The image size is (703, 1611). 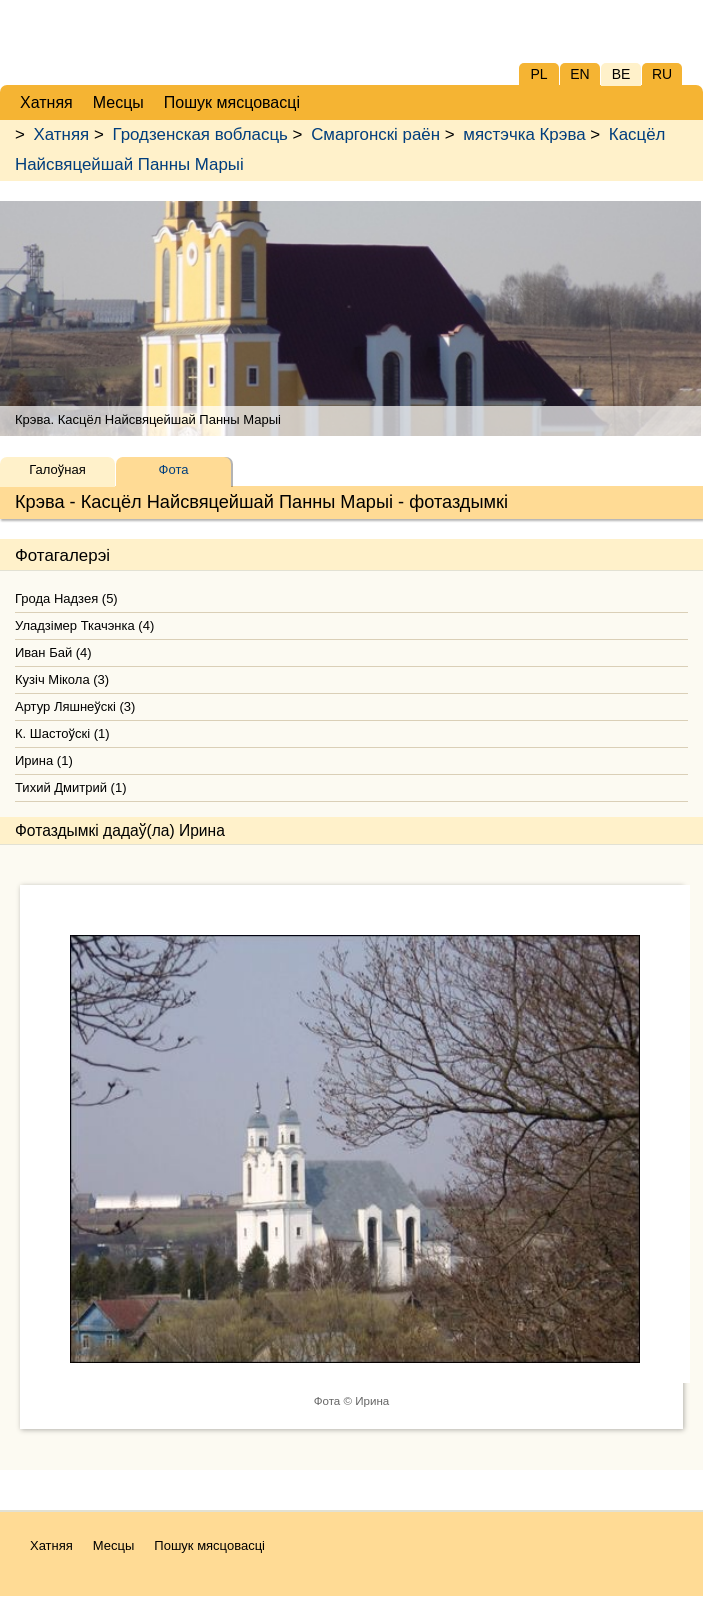 I want to click on Кузіч Мікола (3), so click(x=62, y=679).